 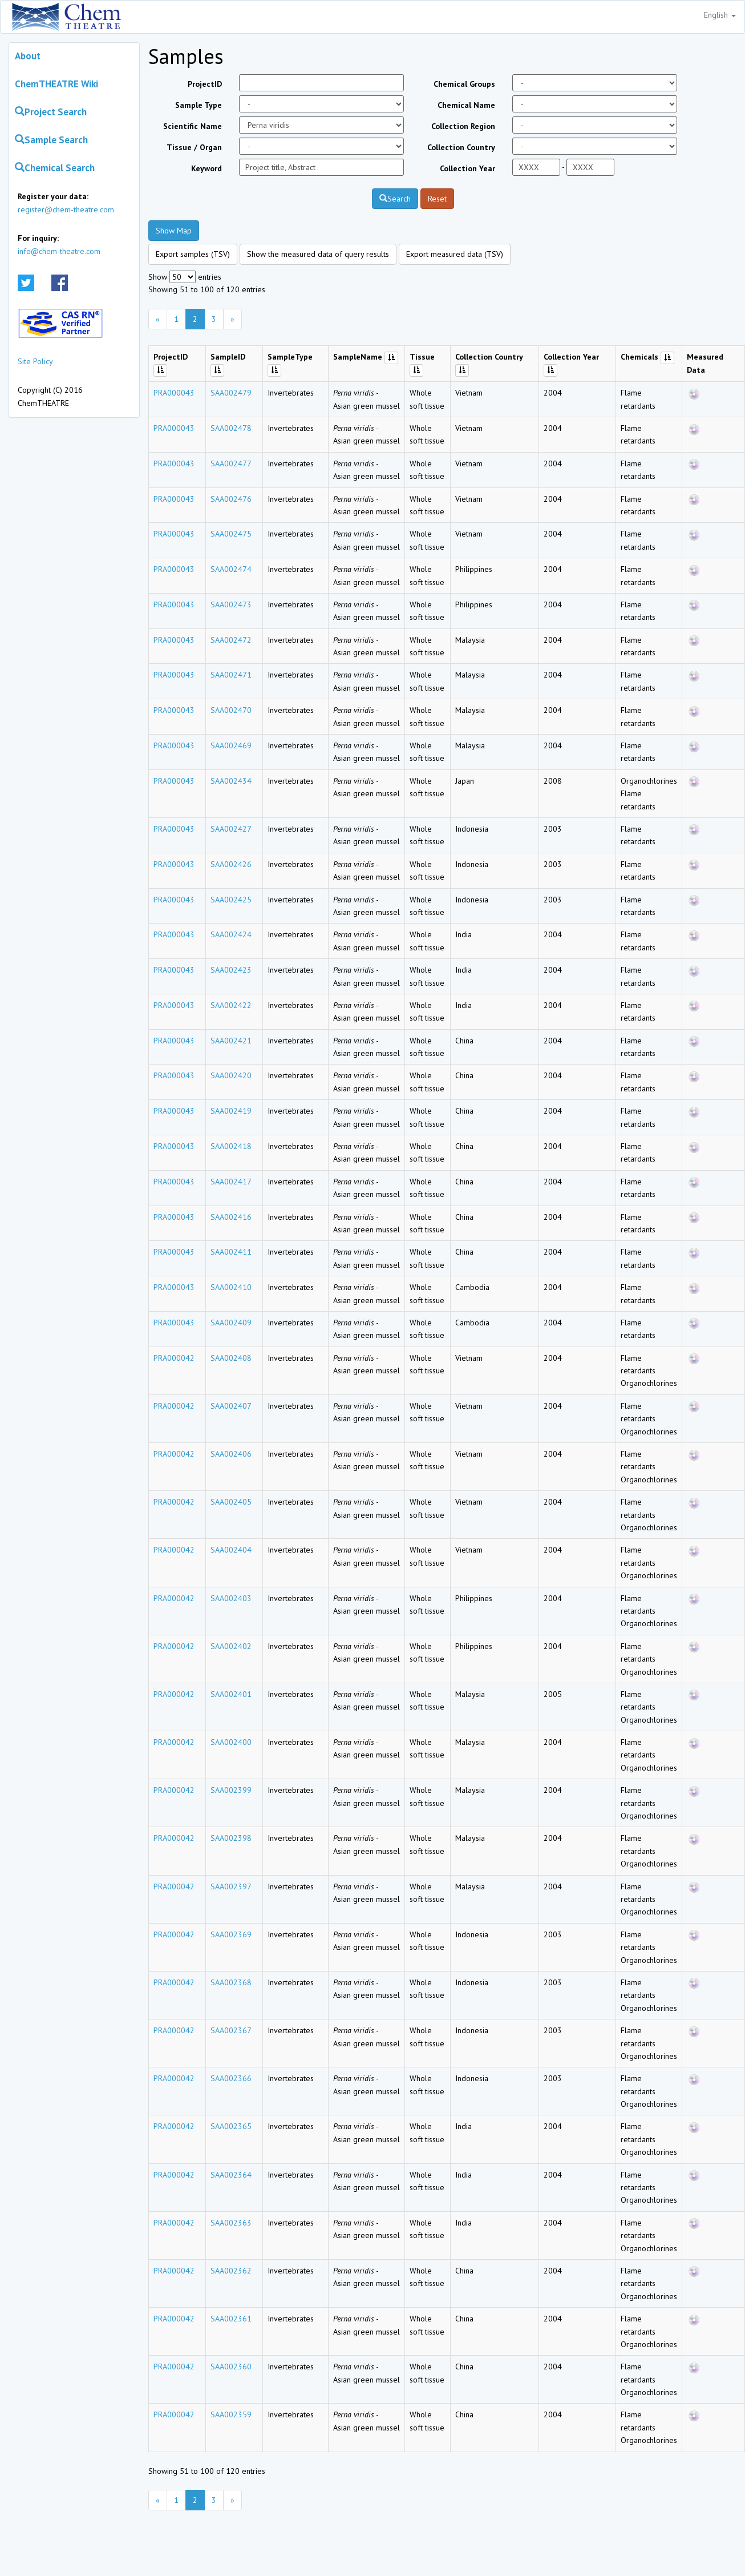 I want to click on SAA002475, so click(x=231, y=534).